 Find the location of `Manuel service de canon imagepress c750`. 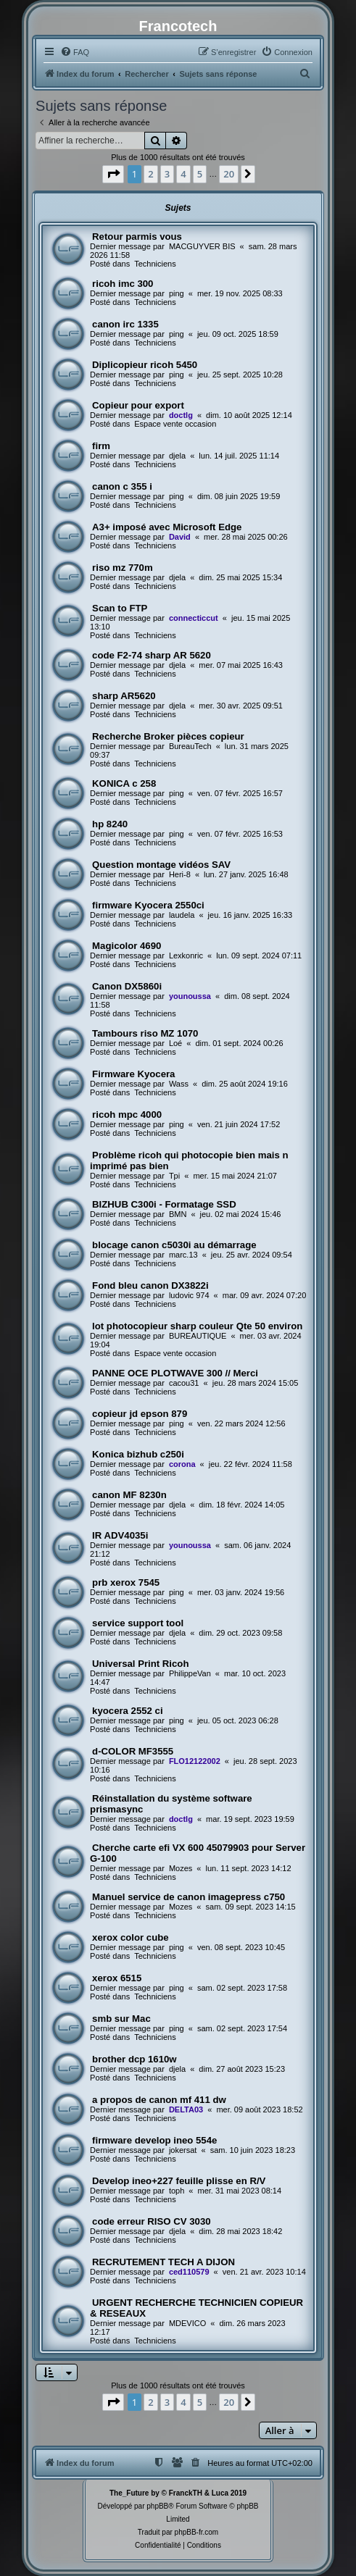

Manuel service de canon imagepress c750 is located at coordinates (188, 1896).